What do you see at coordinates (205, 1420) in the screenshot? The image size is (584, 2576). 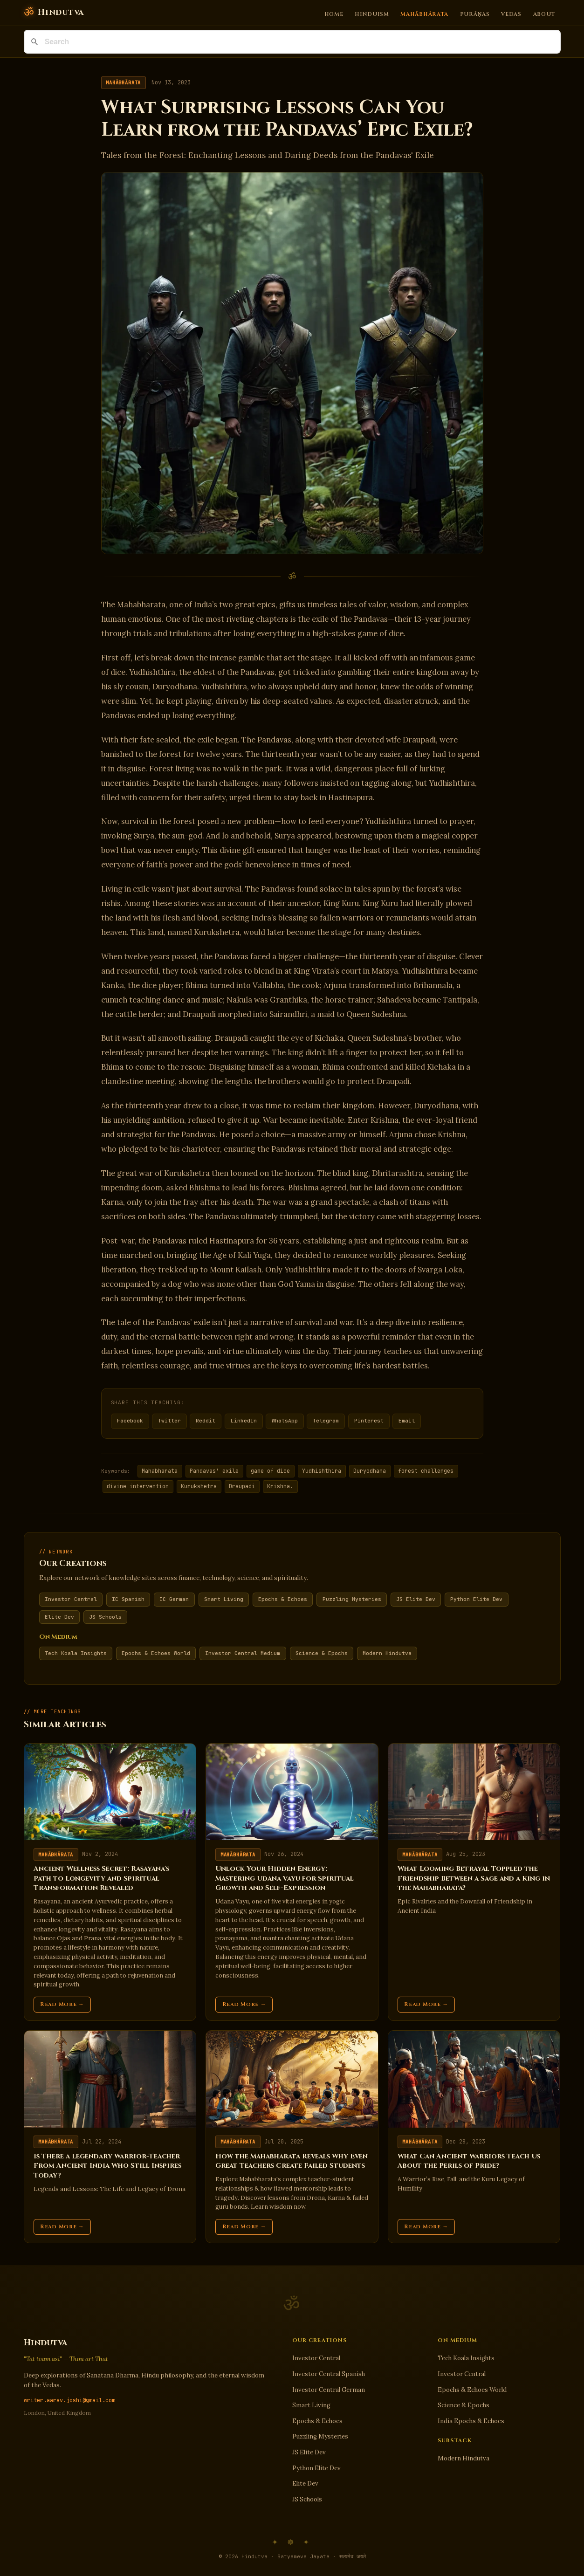 I see `Reddit [Share on Reddit]` at bounding box center [205, 1420].